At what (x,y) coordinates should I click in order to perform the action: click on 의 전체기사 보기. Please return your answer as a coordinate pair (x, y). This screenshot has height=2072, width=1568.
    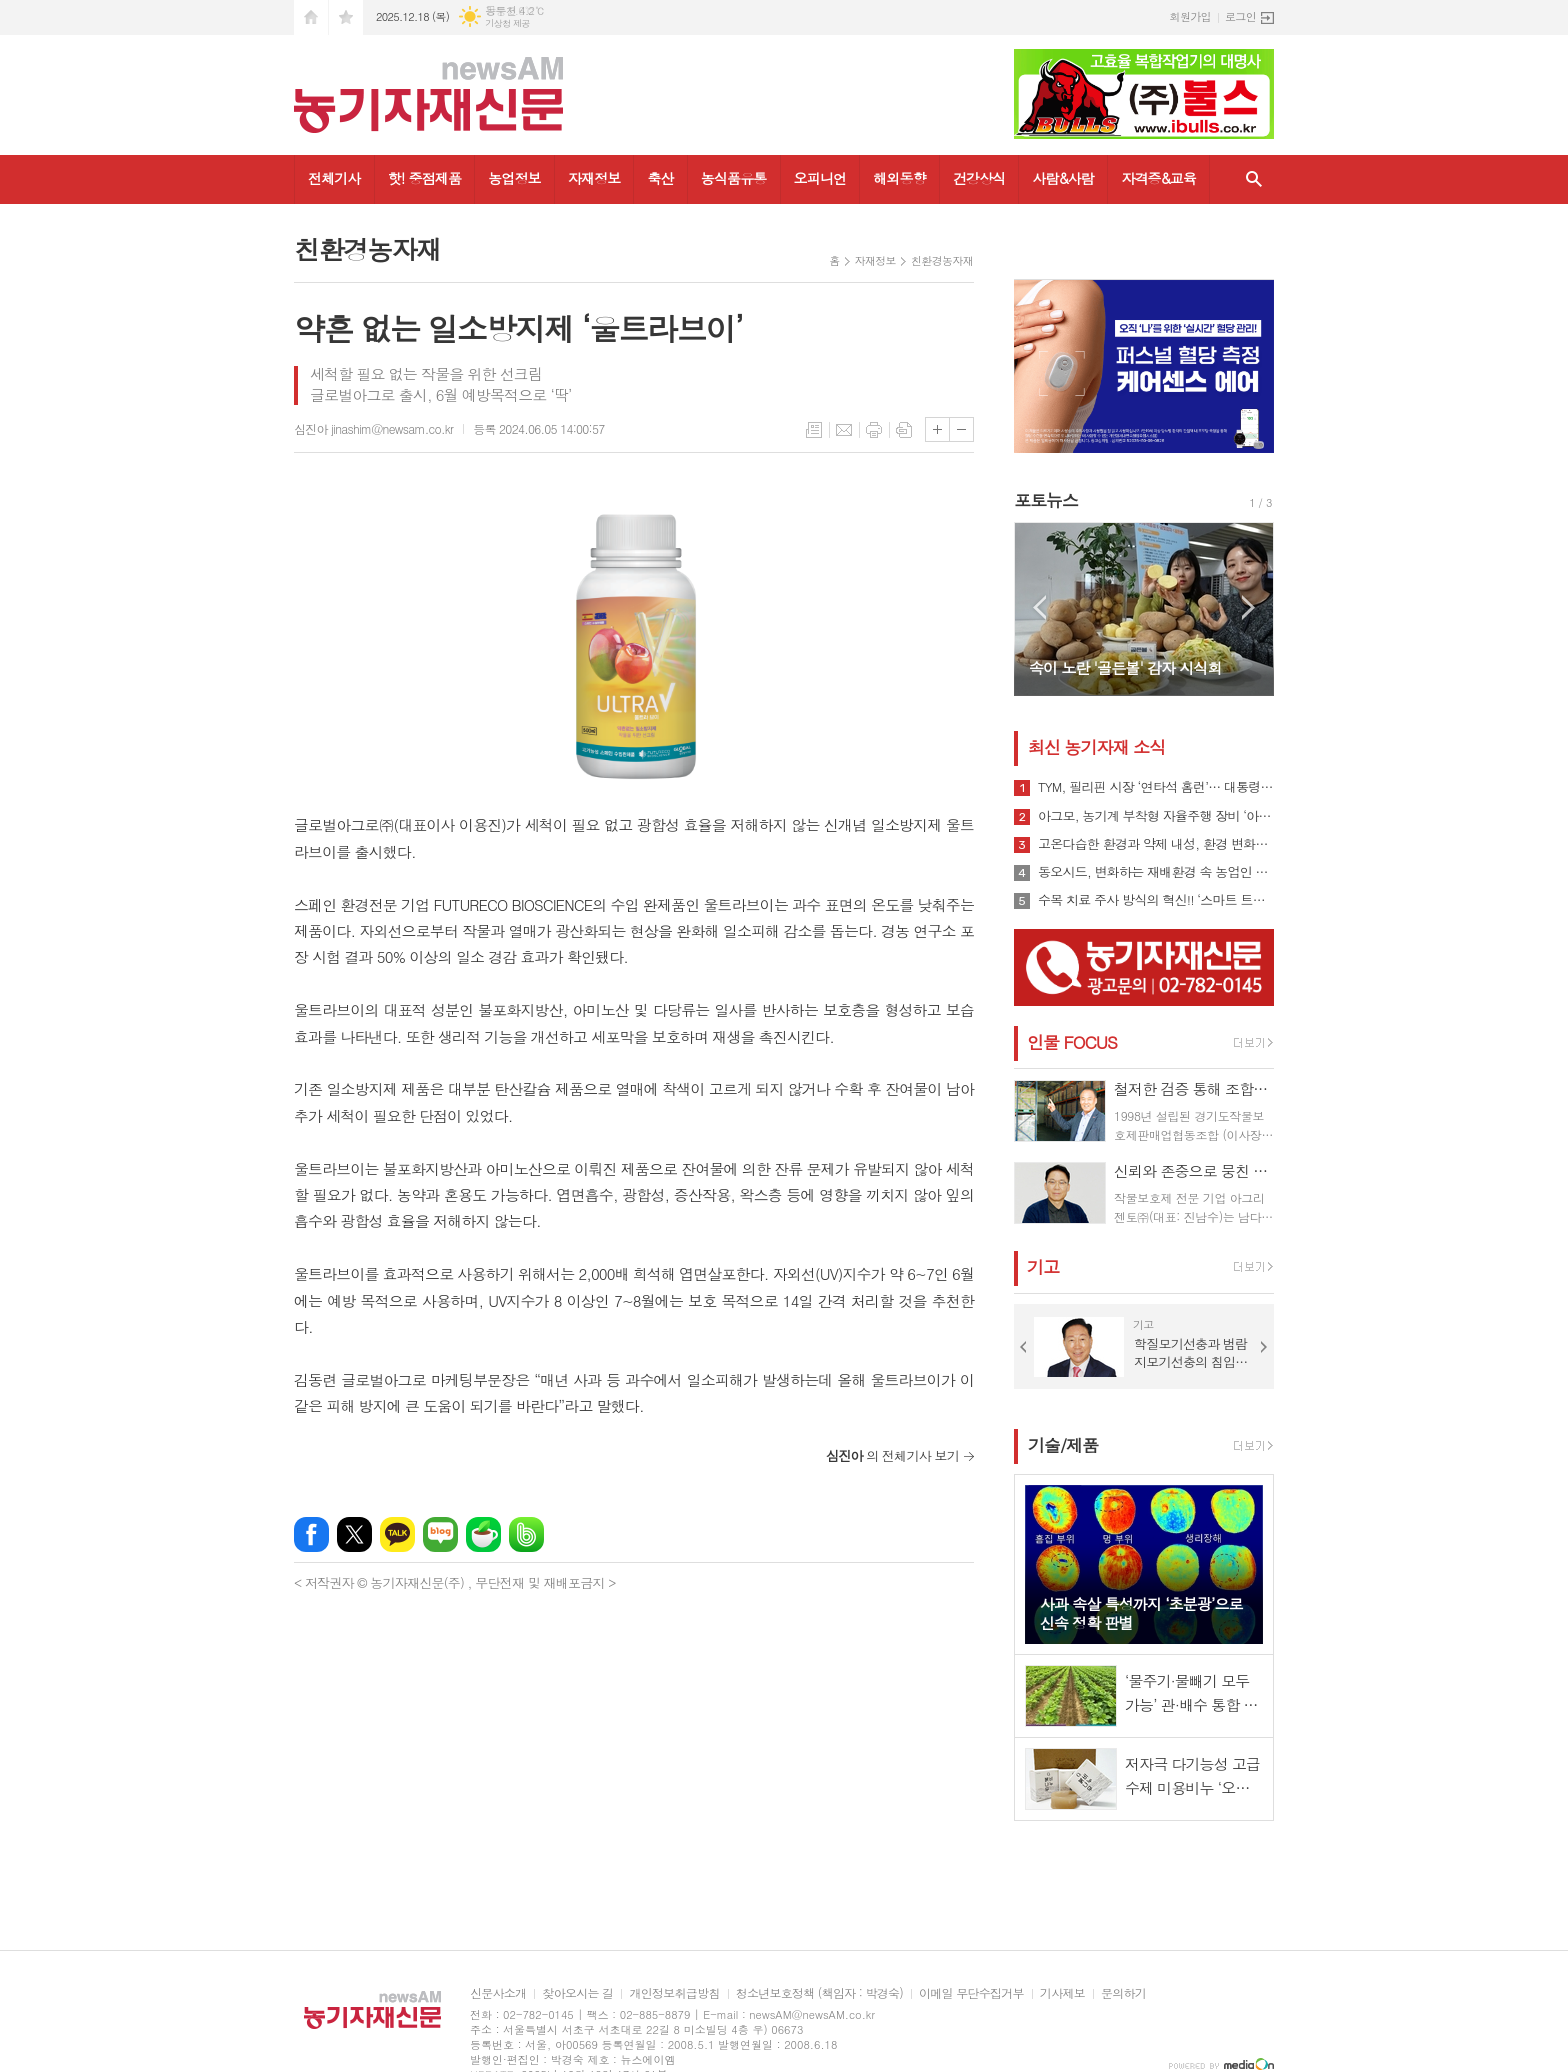
    Looking at the image, I should click on (892, 1455).